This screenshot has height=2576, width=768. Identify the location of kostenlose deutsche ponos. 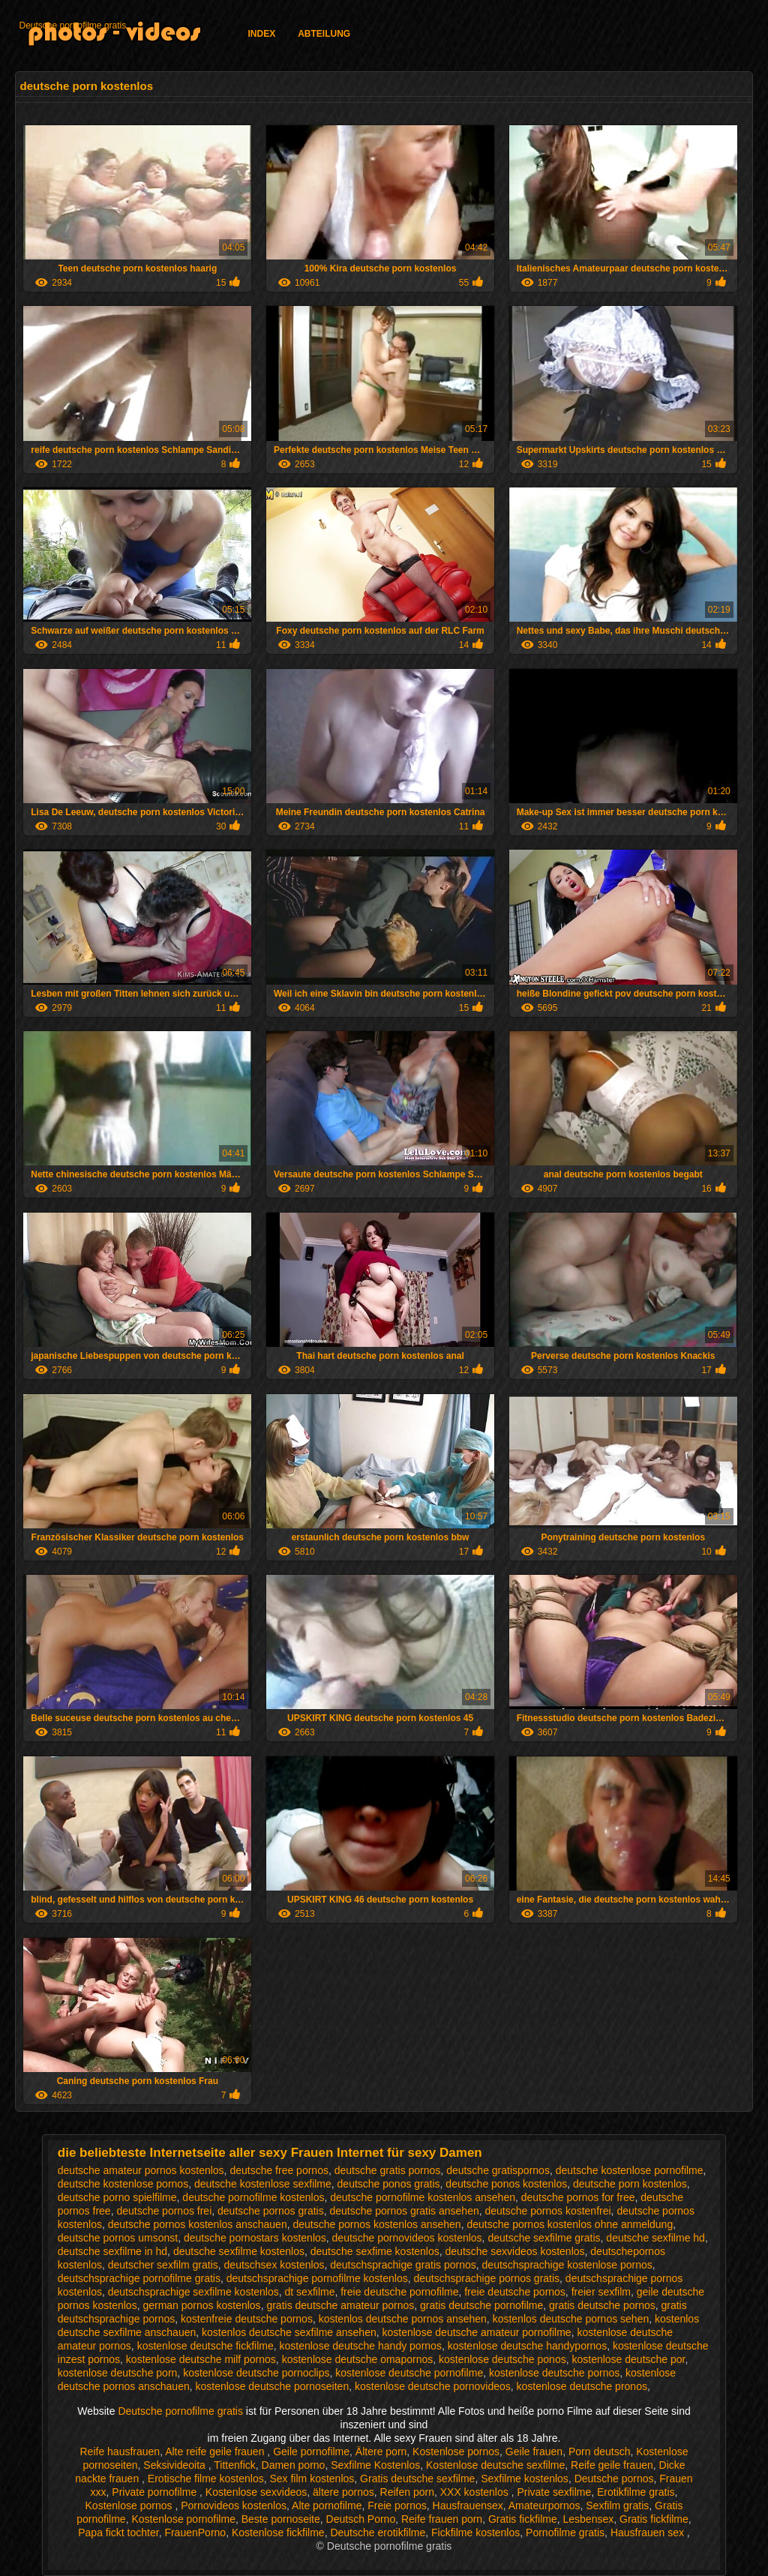
(502, 2359).